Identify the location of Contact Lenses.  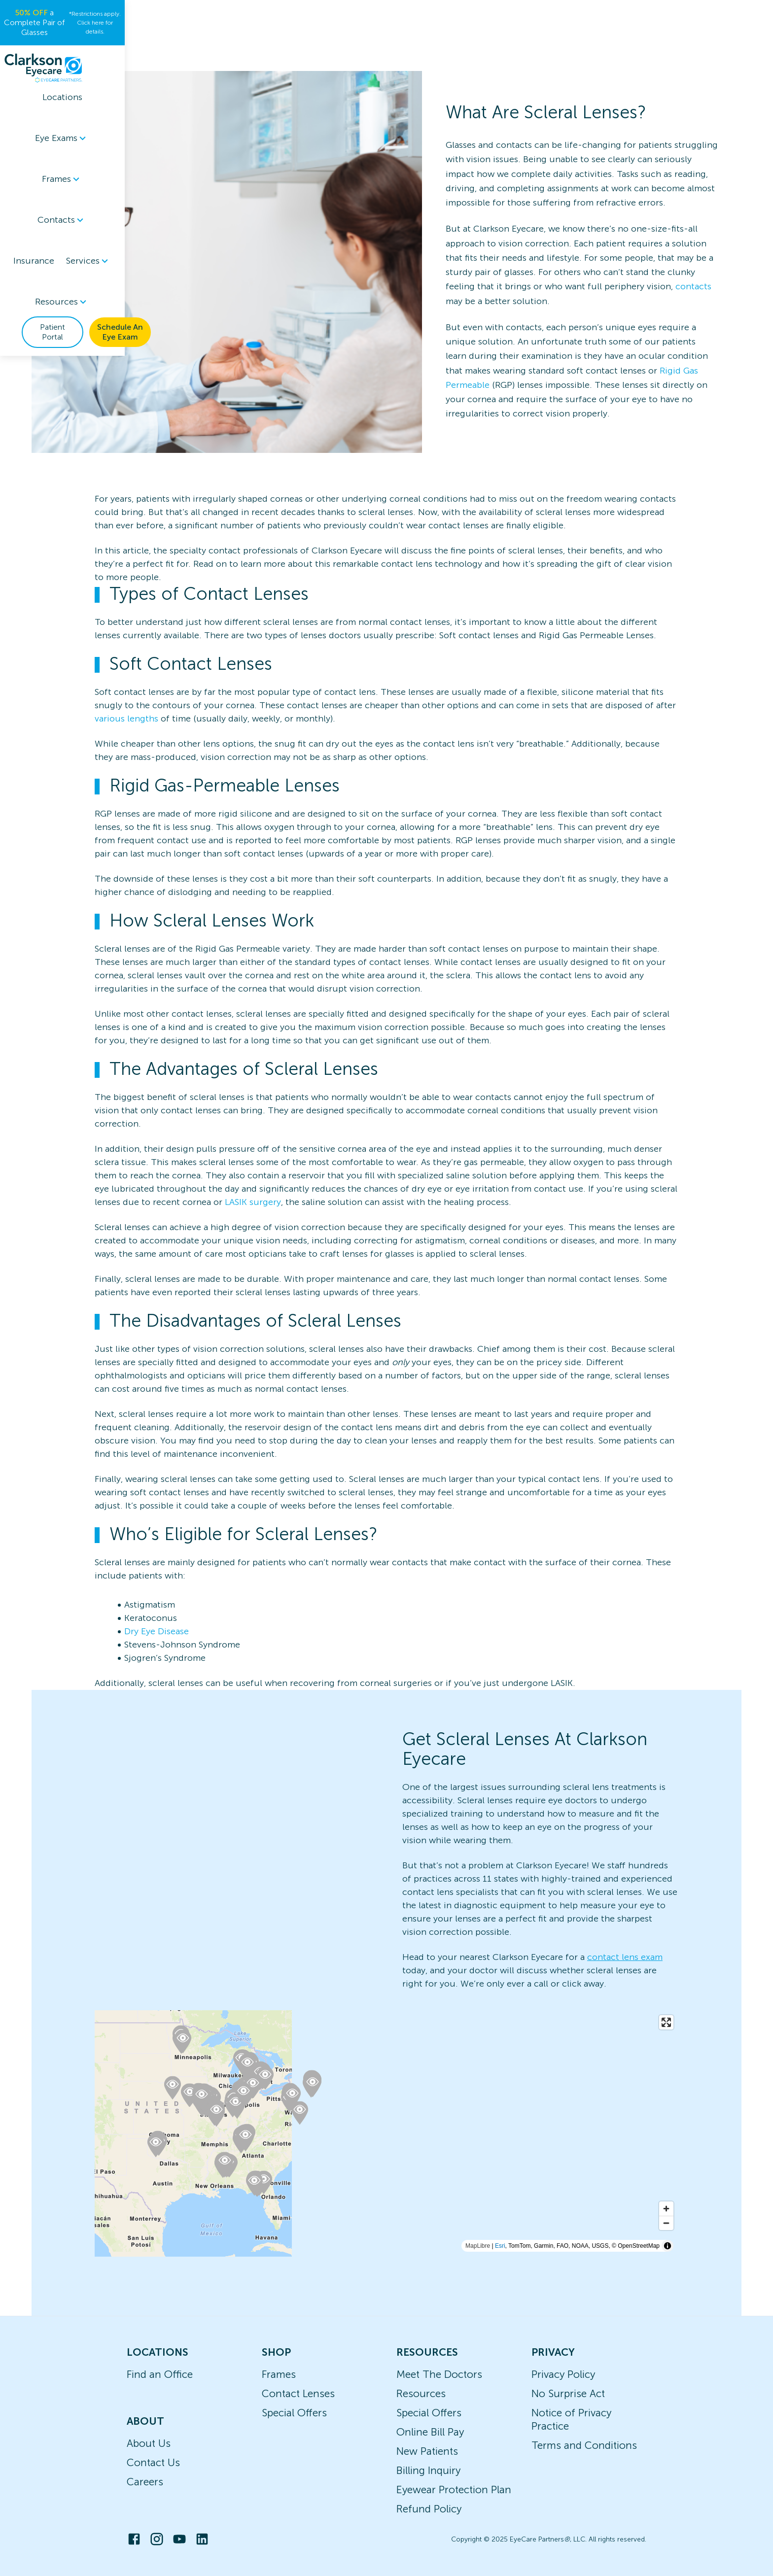
(298, 2393).